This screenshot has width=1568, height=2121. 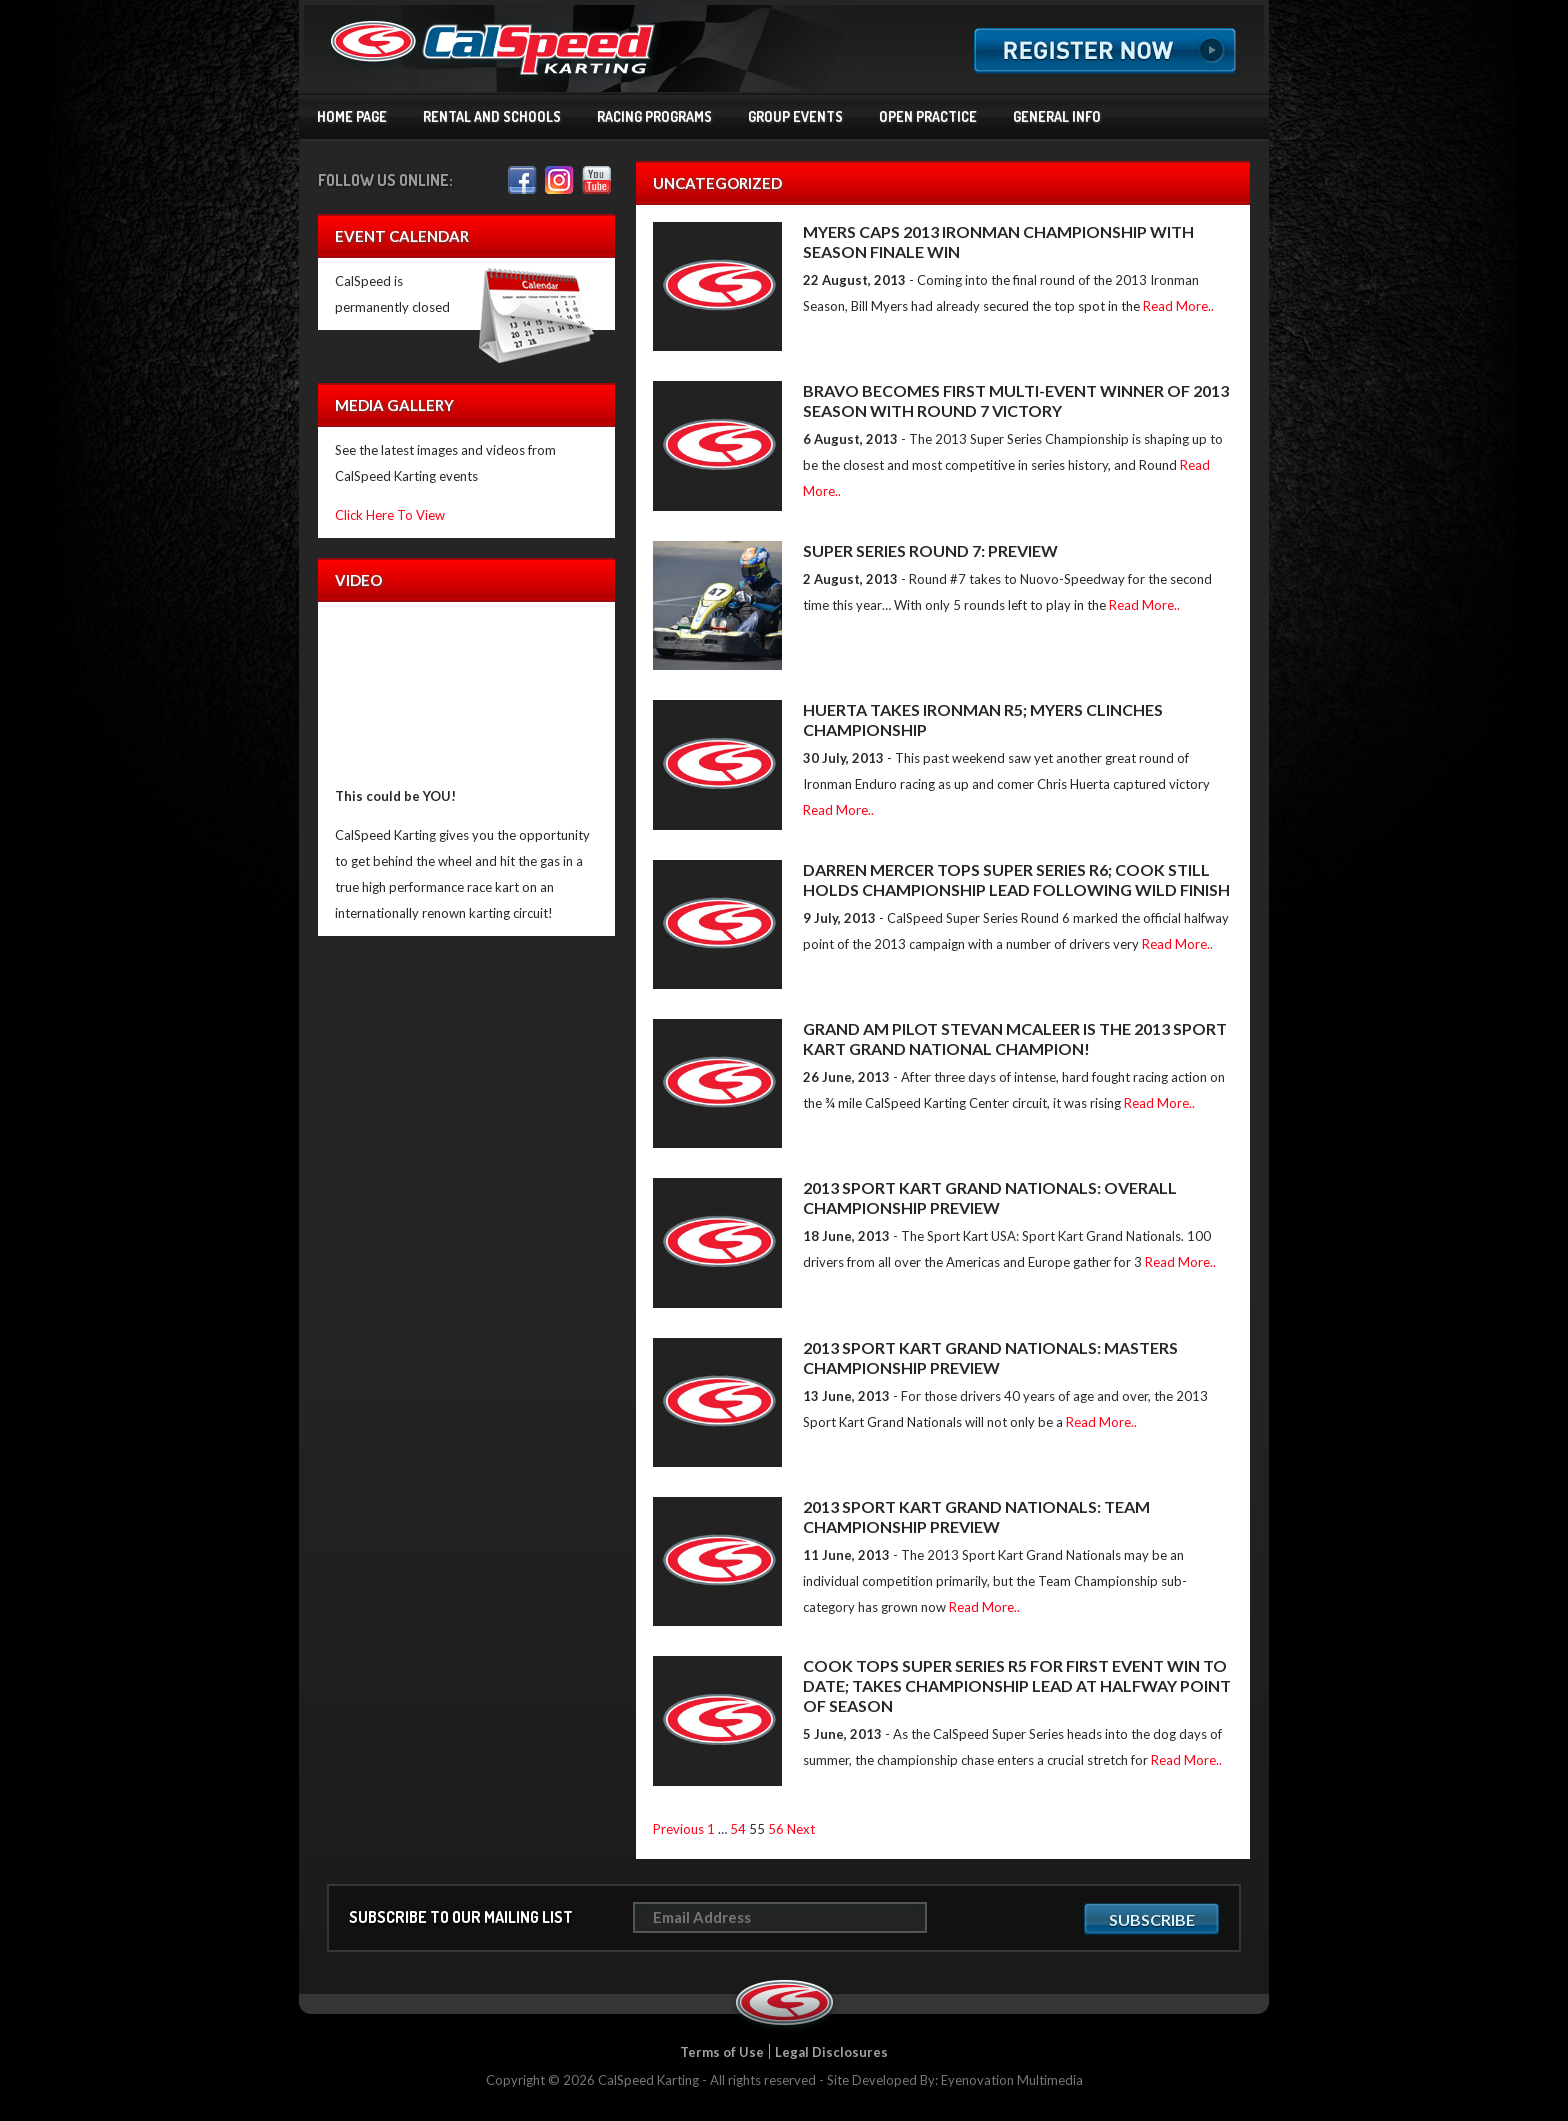 What do you see at coordinates (795, 116) in the screenshot?
I see `Group Events` at bounding box center [795, 116].